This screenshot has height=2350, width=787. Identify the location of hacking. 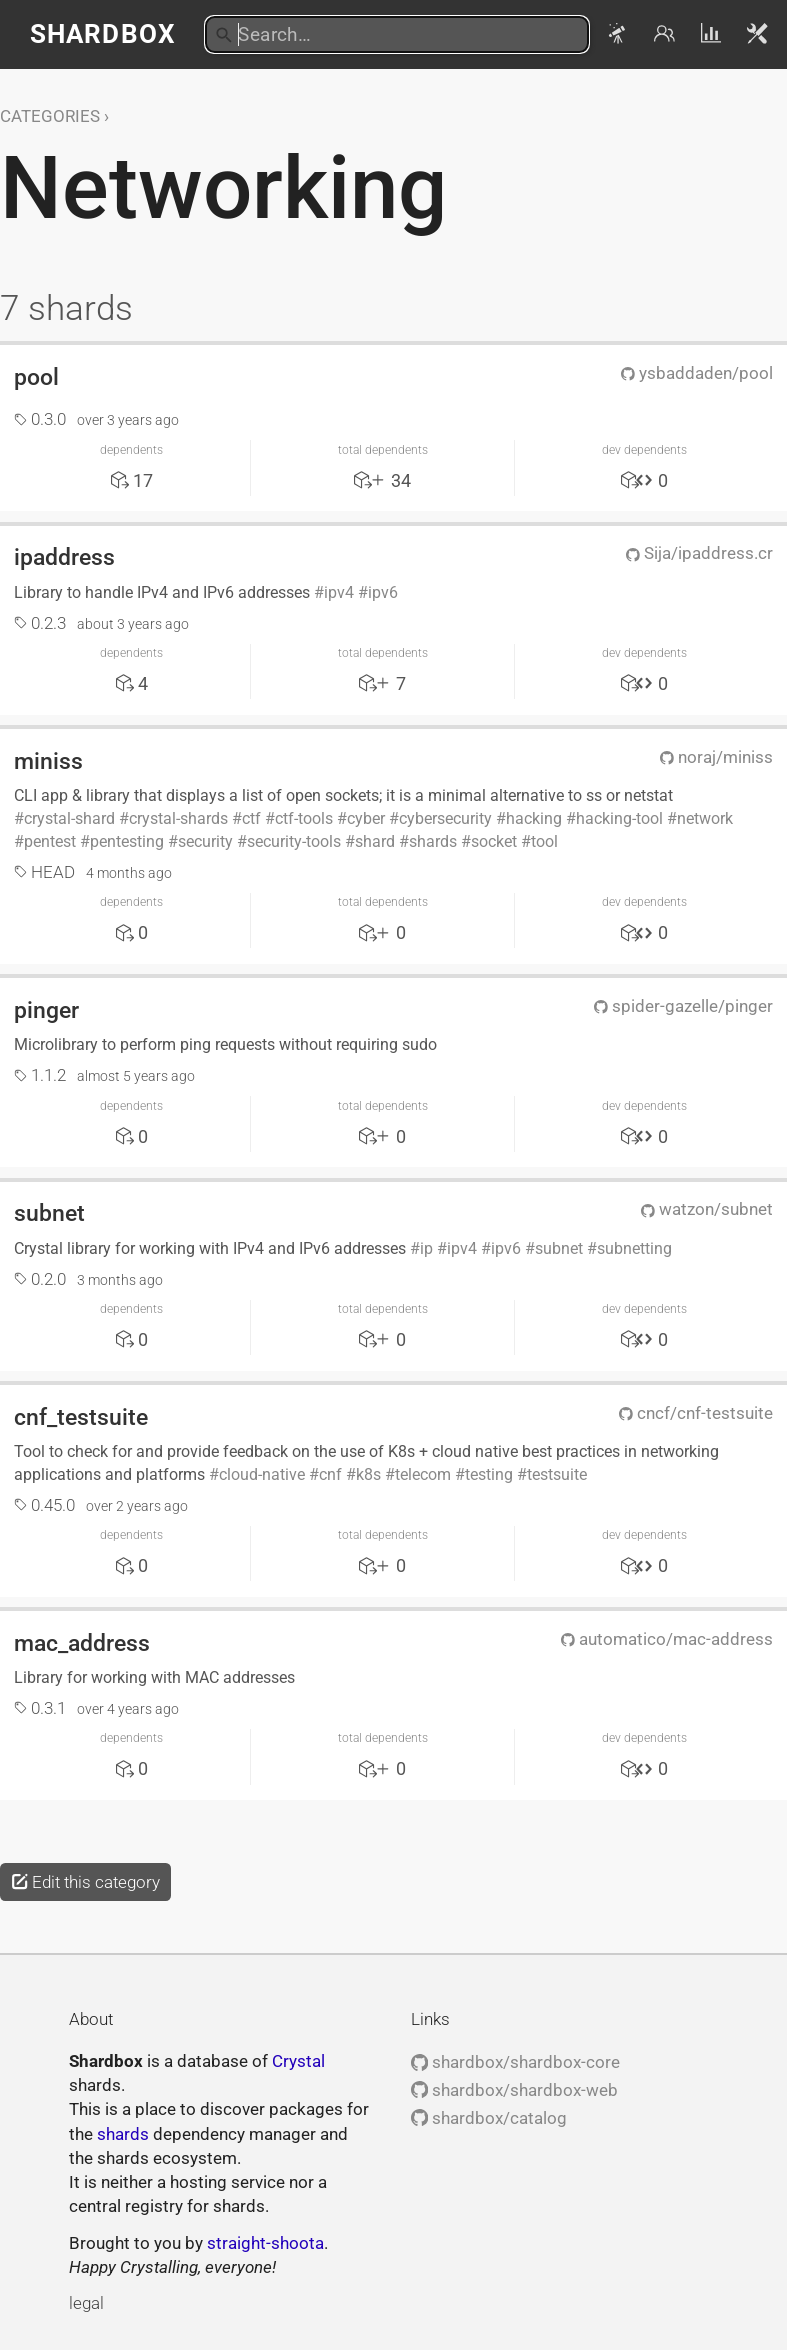
(534, 818).